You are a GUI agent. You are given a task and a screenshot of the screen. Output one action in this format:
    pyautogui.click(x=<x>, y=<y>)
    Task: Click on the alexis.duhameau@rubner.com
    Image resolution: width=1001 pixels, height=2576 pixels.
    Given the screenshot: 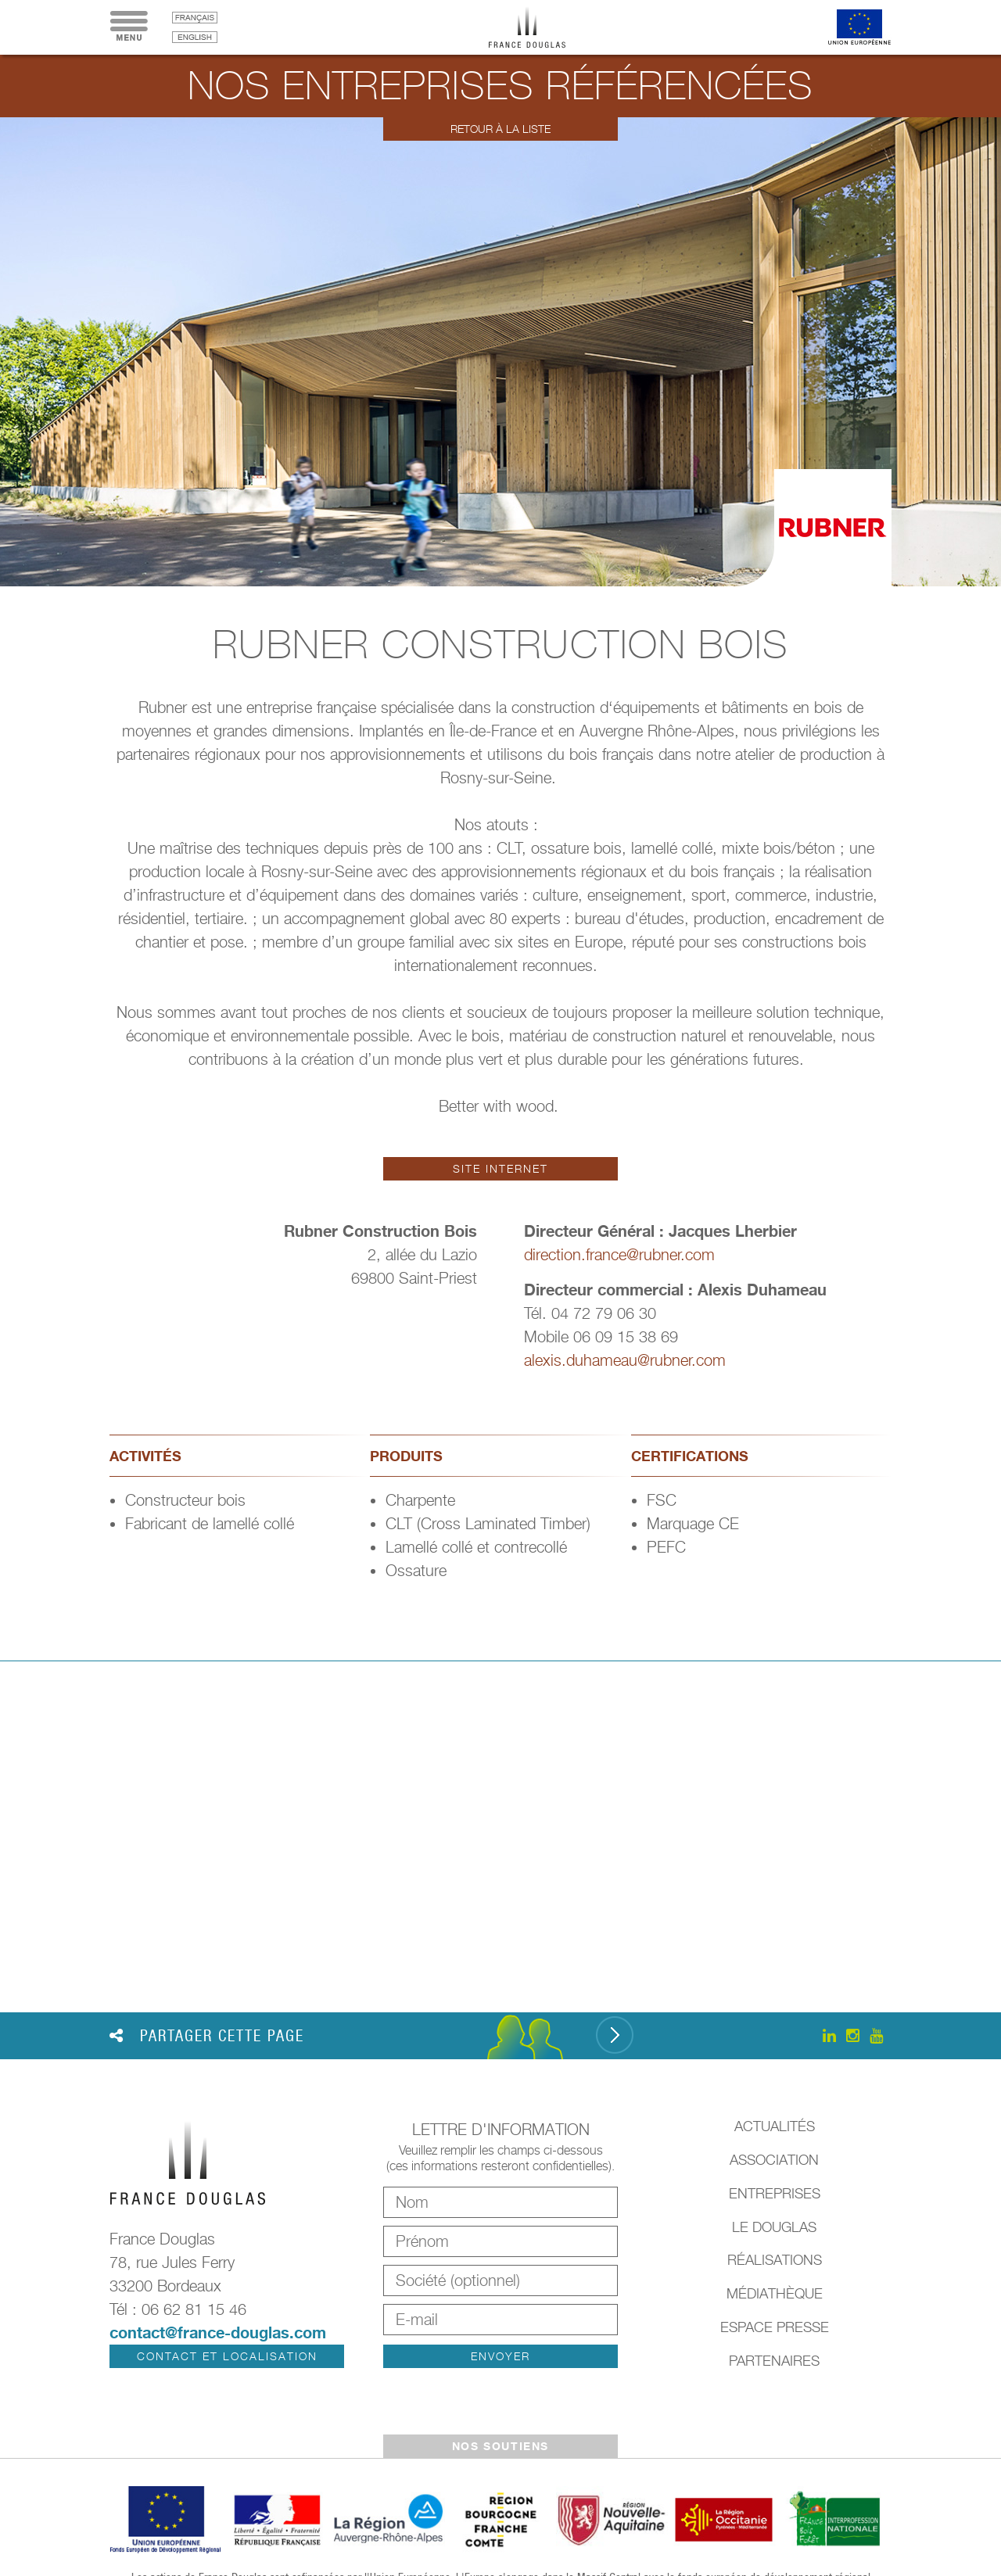 What is the action you would take?
    pyautogui.click(x=625, y=1360)
    